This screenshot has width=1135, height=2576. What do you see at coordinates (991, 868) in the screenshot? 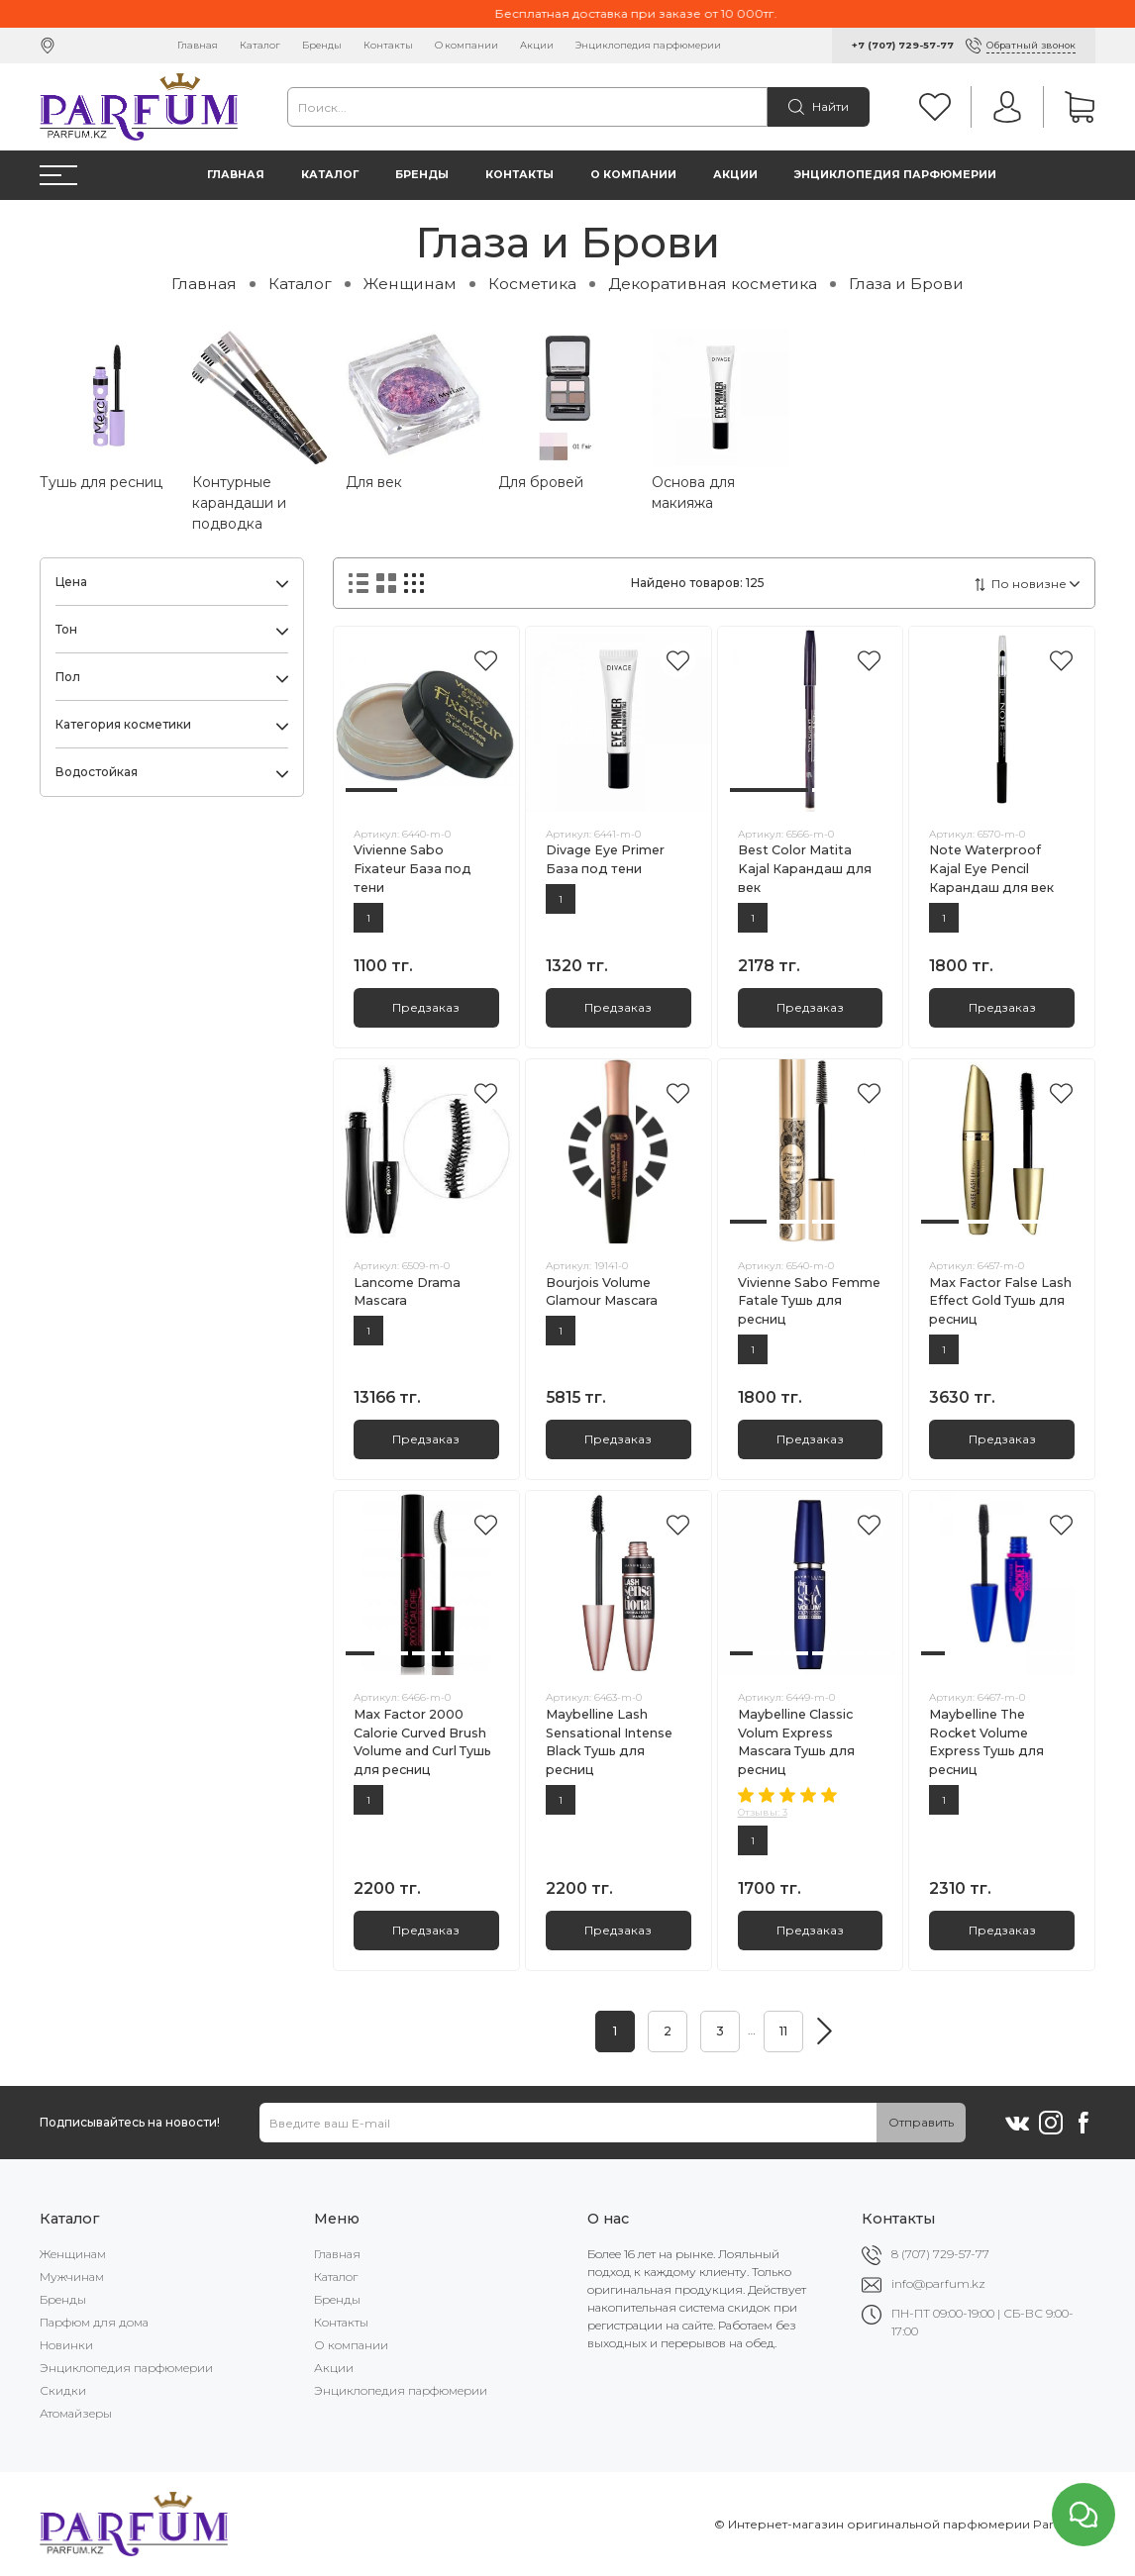
I see `Note Waterproof Kajal Eye Pencil Карандаш для век` at bounding box center [991, 868].